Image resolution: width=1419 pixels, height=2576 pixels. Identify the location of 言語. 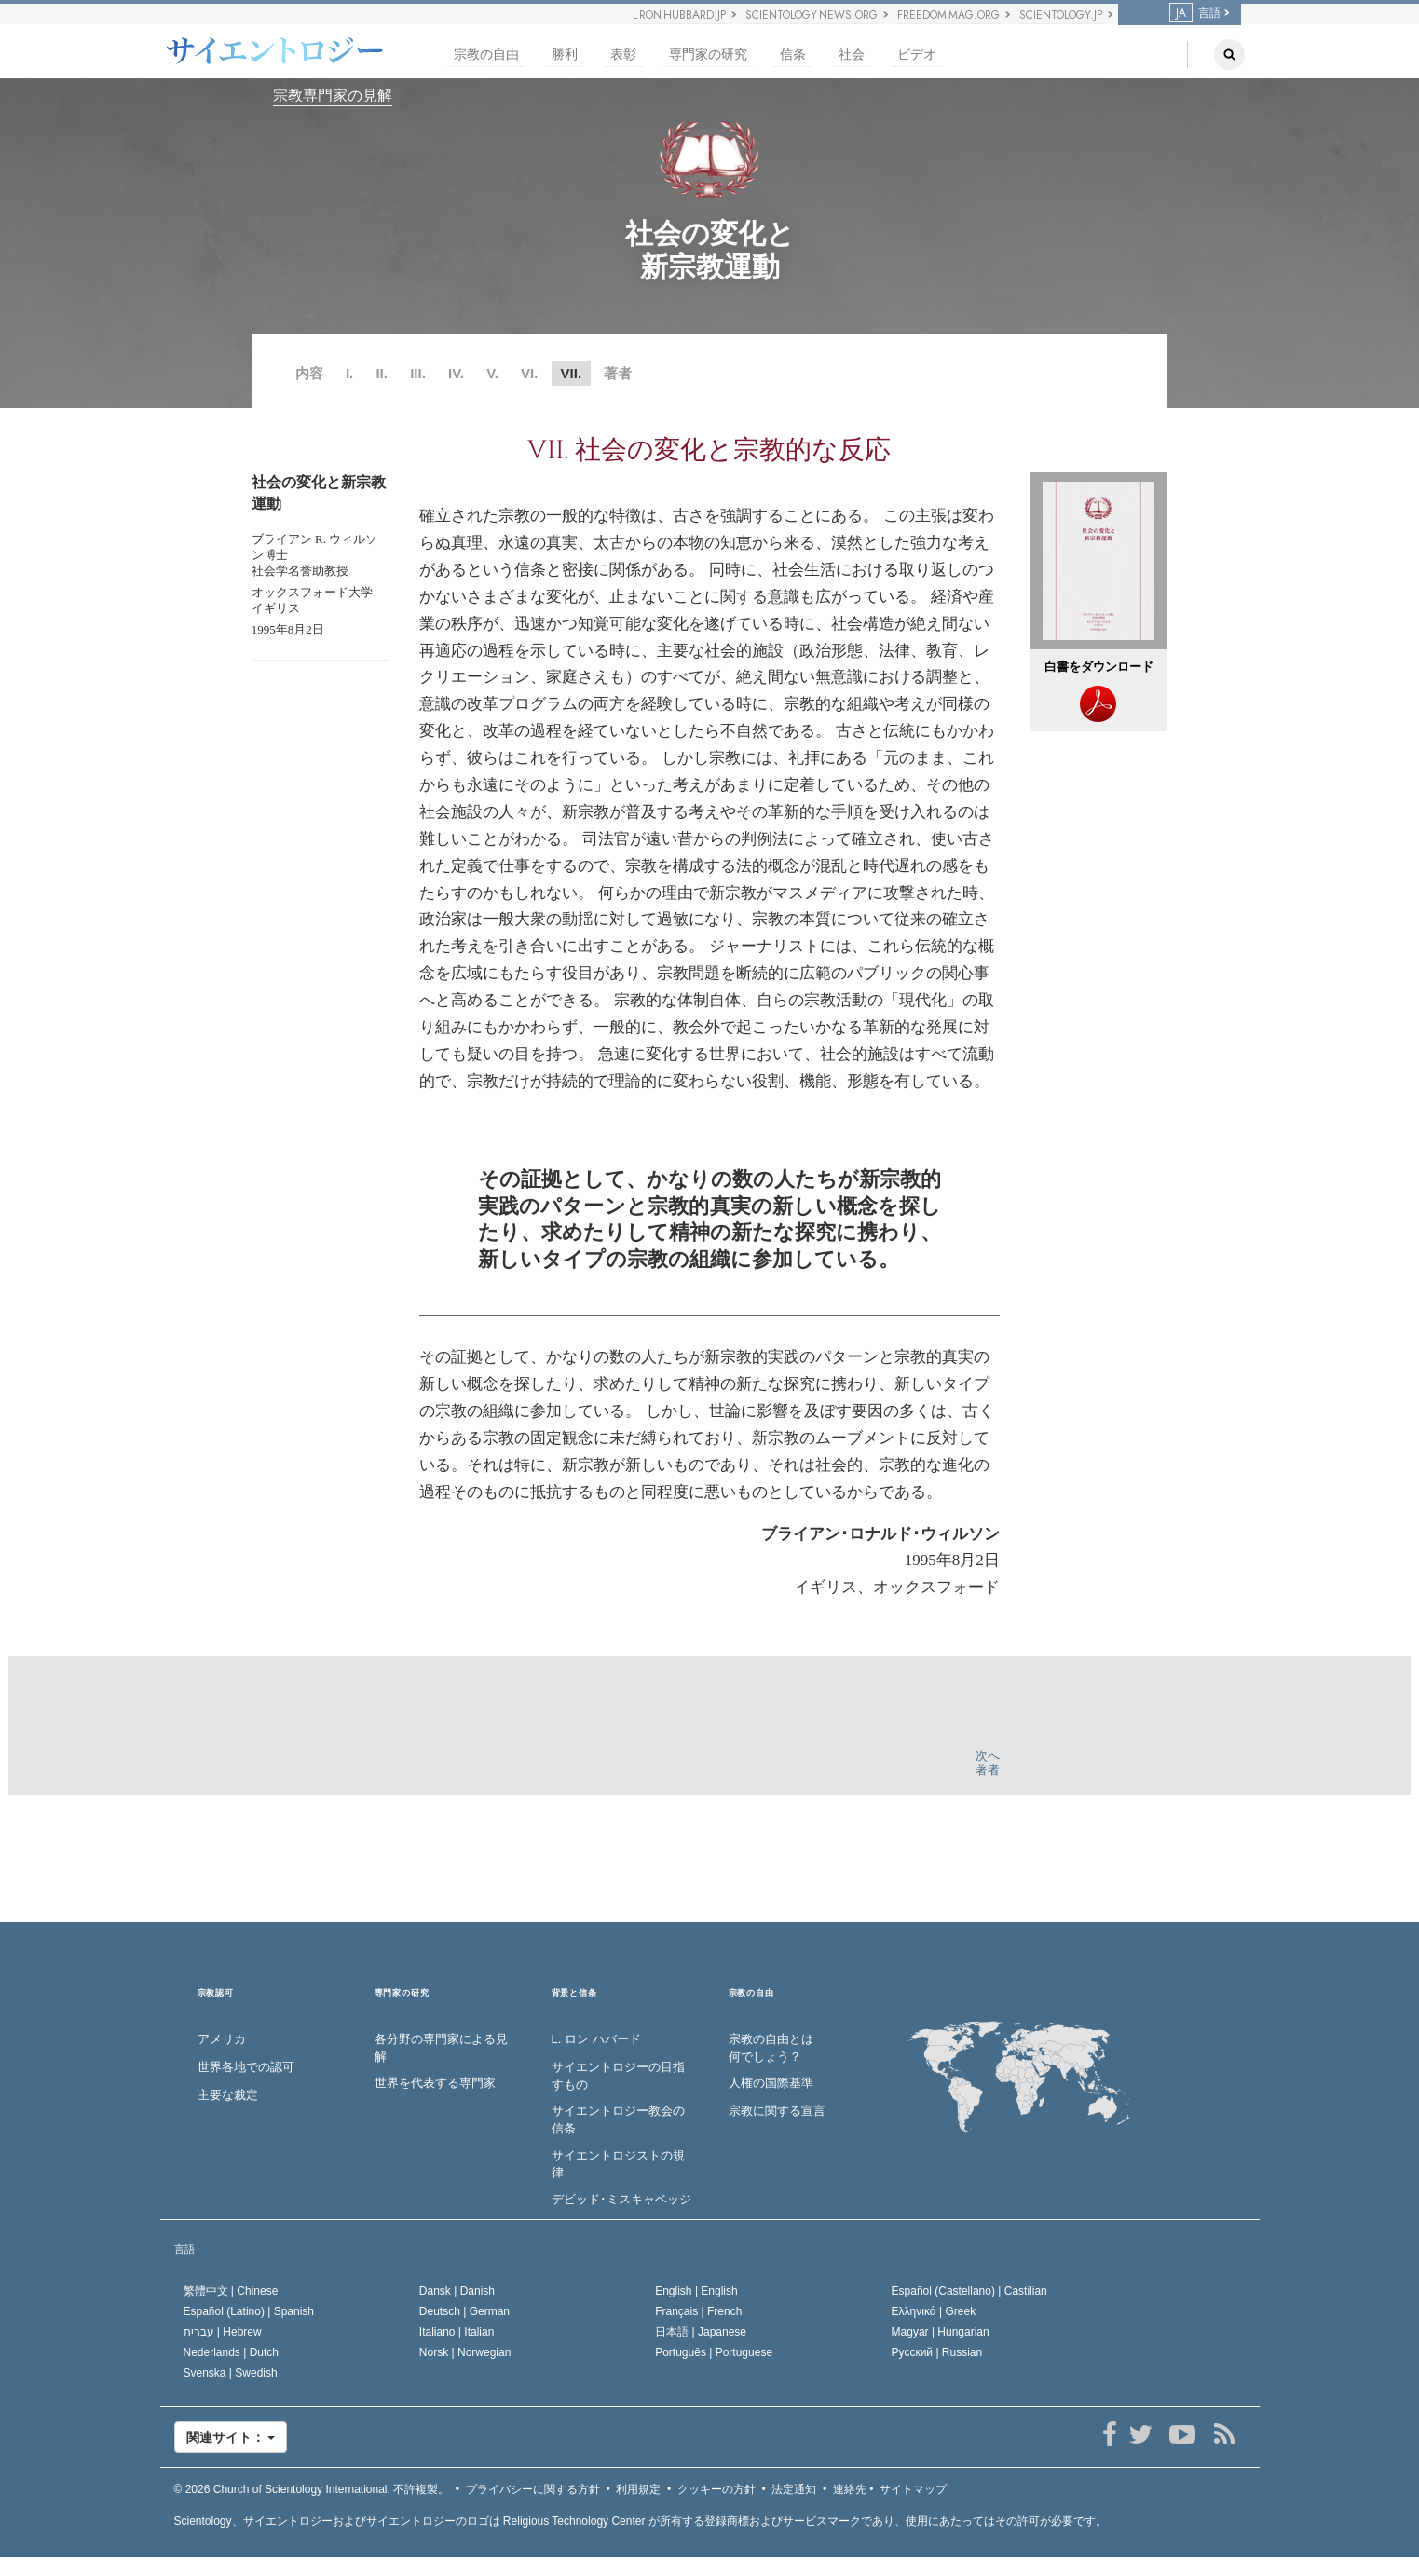
(1195, 13).